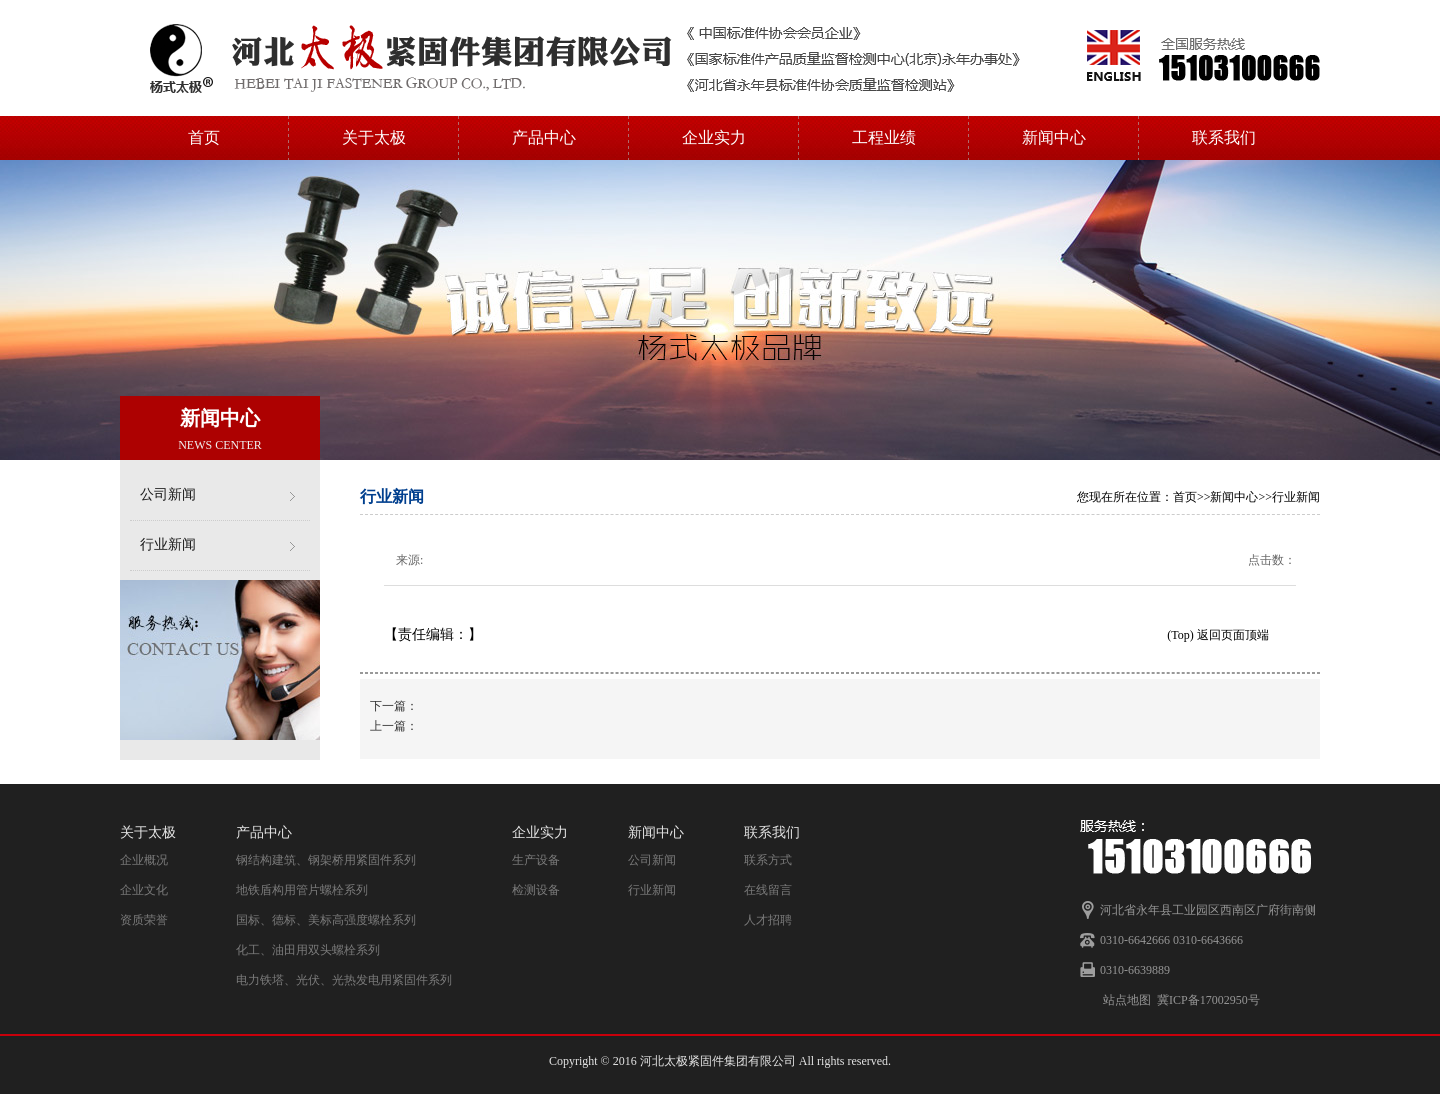 The image size is (1440, 1094). I want to click on 地铁盾构用管片螺栓系列, so click(302, 890).